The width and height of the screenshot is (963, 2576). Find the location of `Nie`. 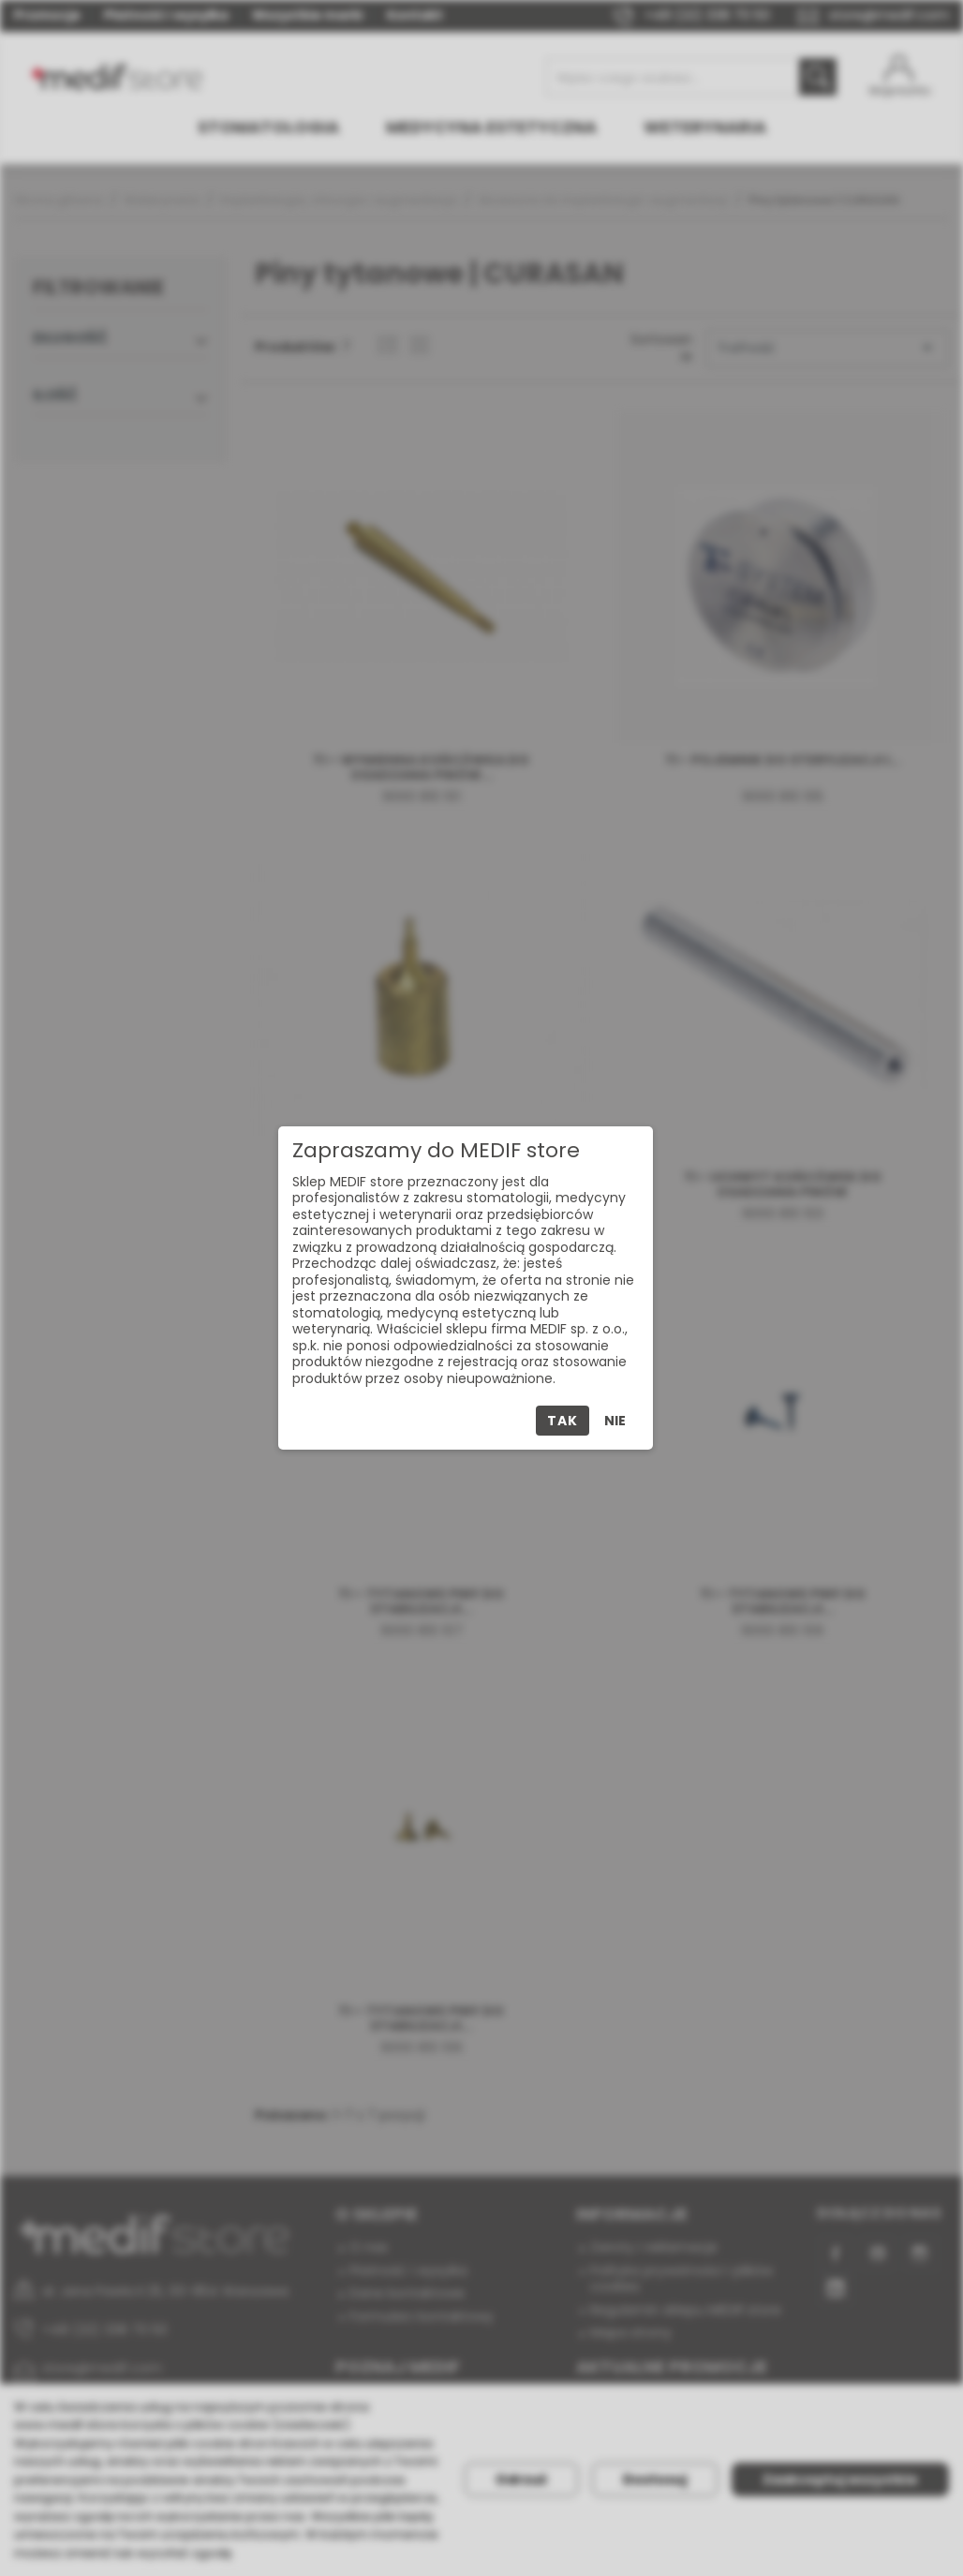

Nie is located at coordinates (615, 1420).